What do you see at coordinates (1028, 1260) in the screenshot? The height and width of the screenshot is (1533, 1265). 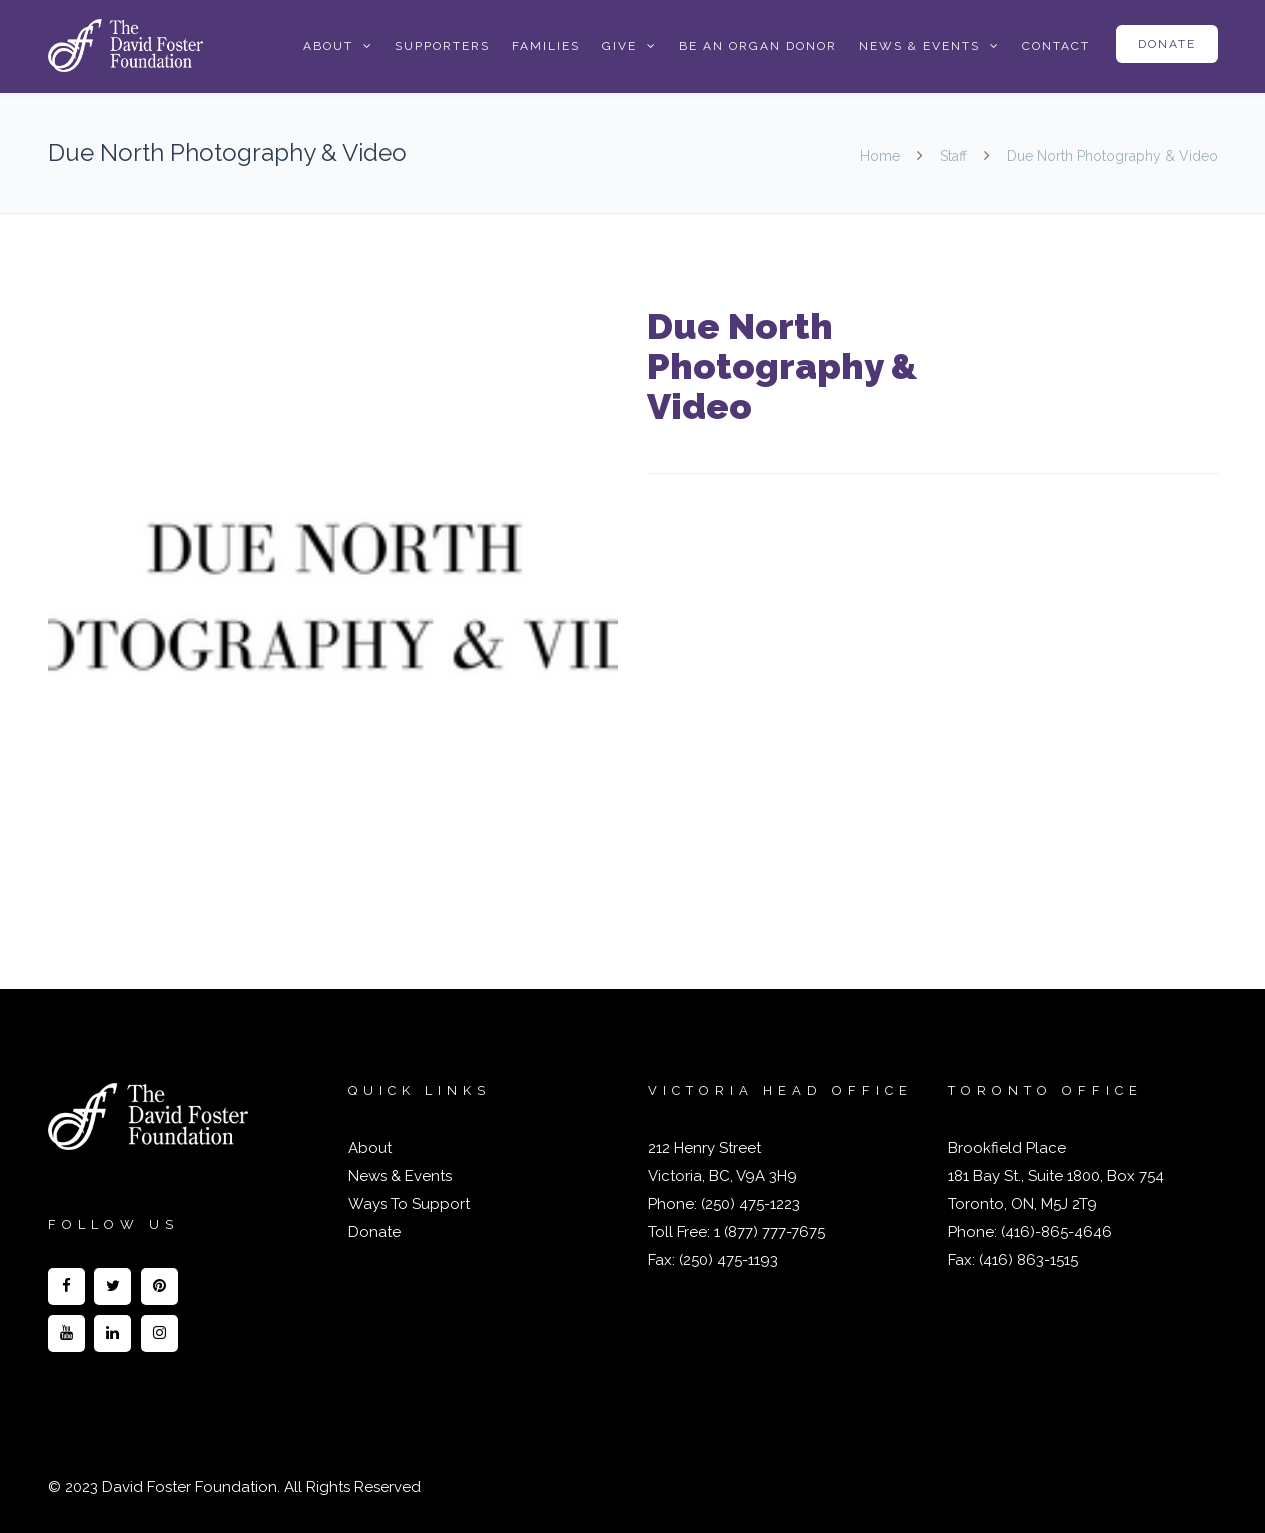 I see `(416) 863-1515` at bounding box center [1028, 1260].